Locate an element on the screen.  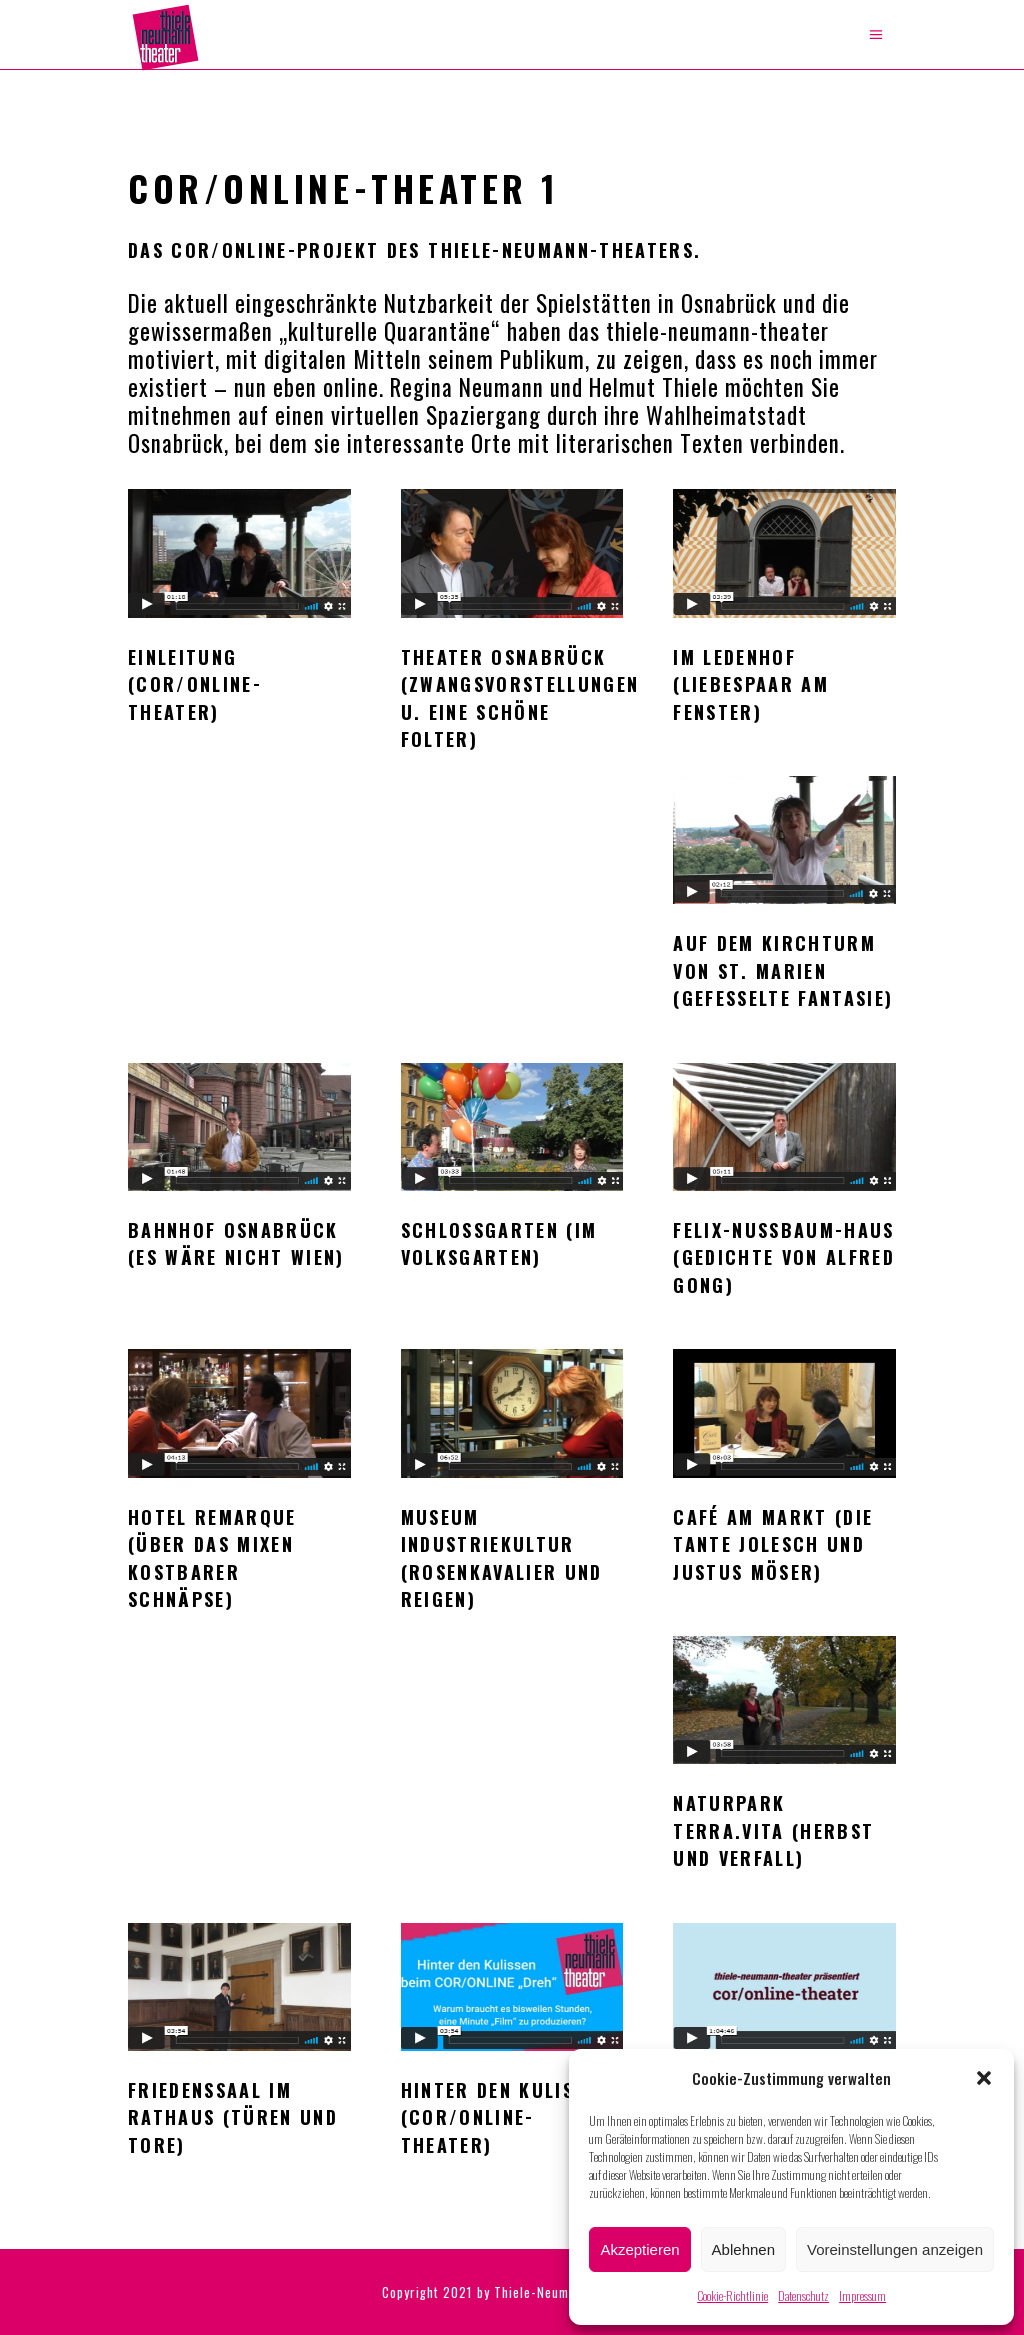
Voreinstellungen anzeigen is located at coordinates (895, 2249).